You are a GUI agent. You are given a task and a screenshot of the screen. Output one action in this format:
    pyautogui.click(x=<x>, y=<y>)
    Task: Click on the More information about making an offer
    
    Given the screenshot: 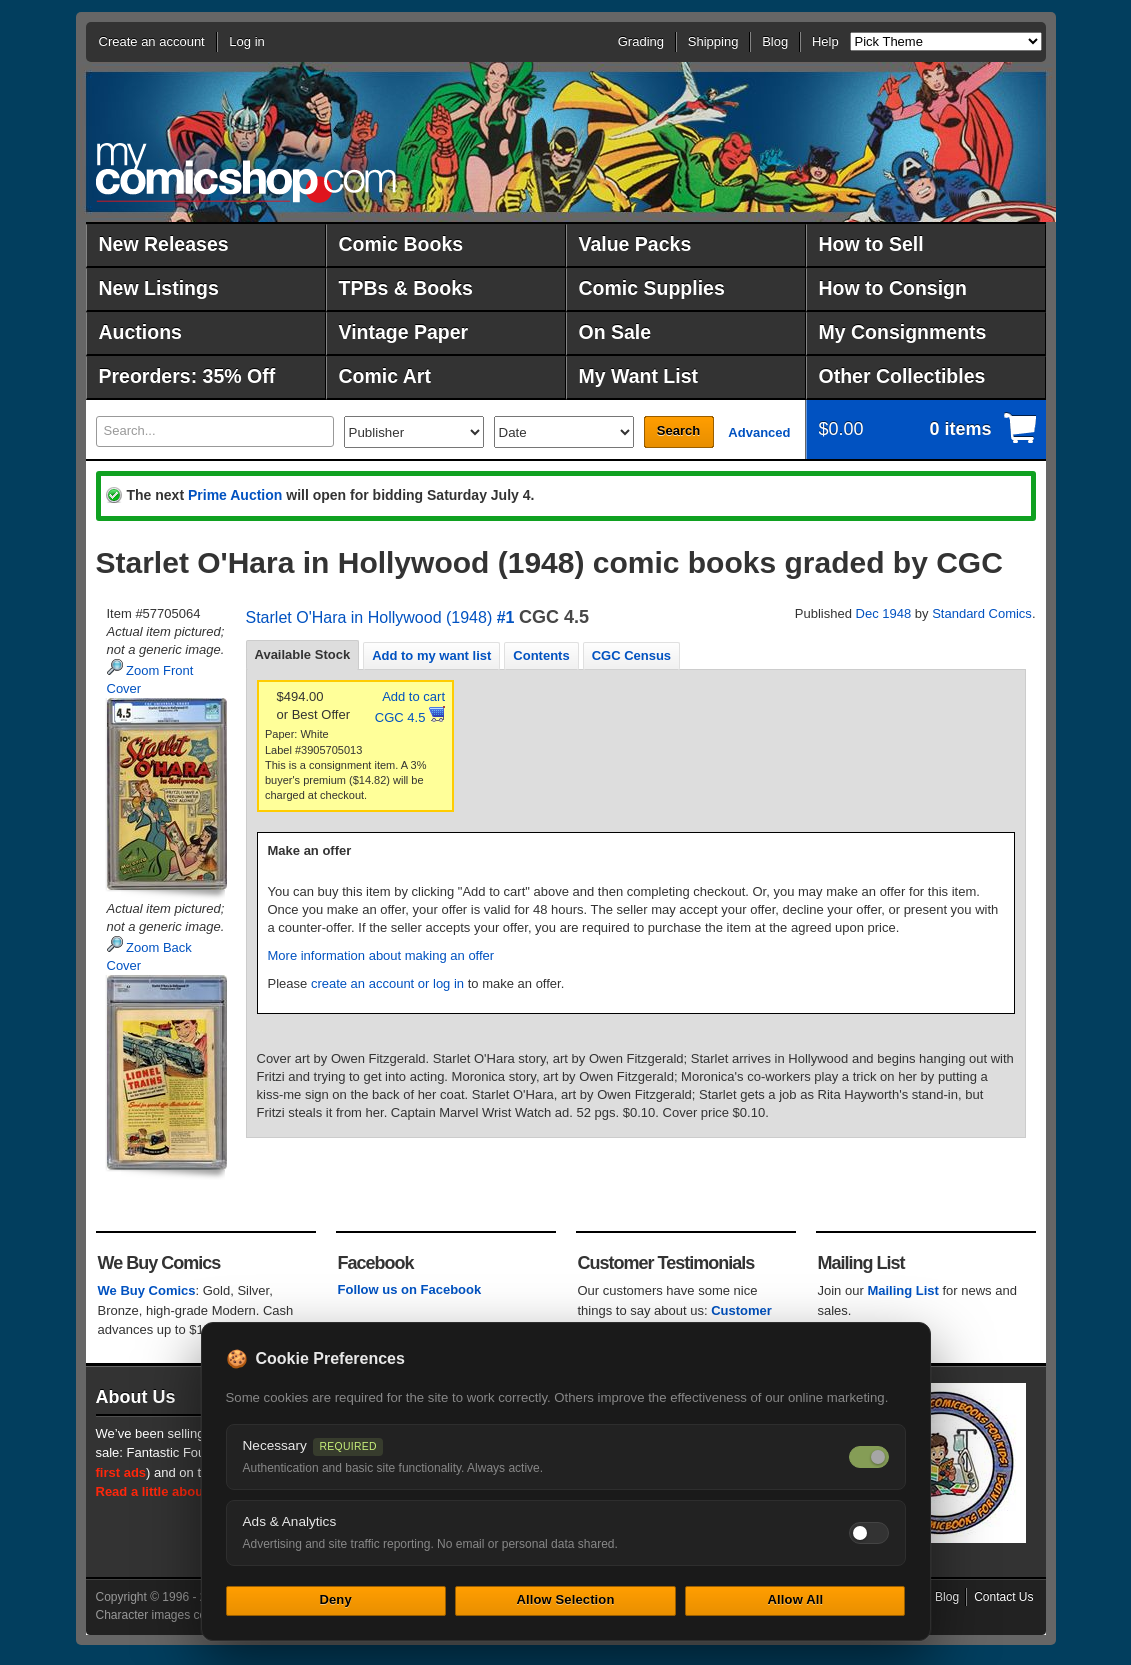 What is the action you would take?
    pyautogui.click(x=381, y=955)
    